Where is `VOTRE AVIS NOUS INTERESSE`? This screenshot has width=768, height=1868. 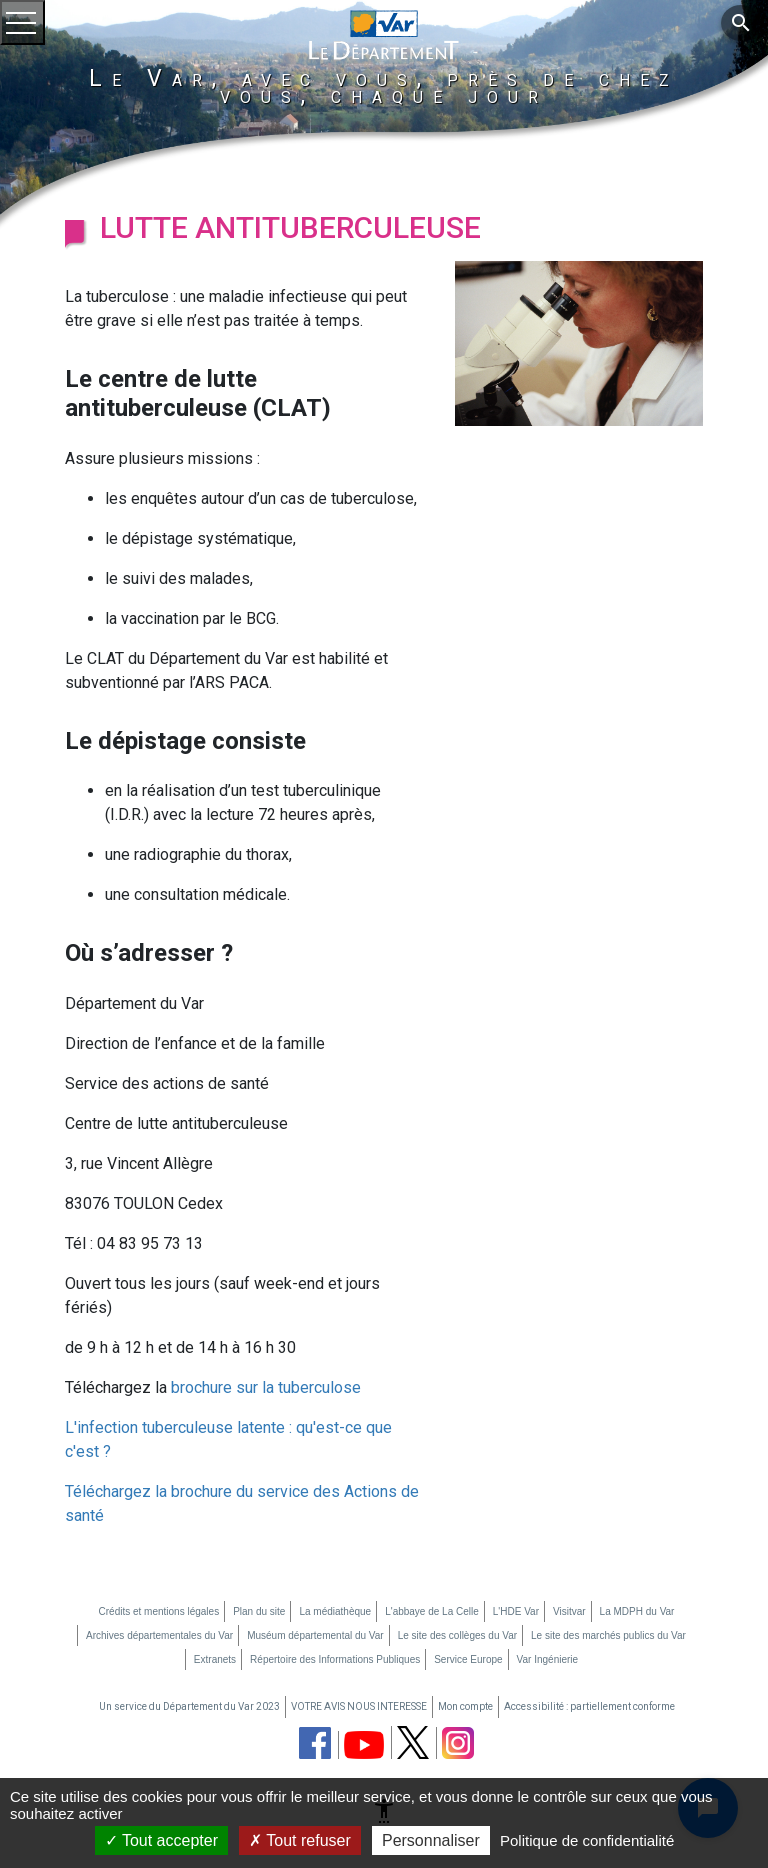 VOTRE AVIS NOUS INTERESSE is located at coordinates (359, 1706).